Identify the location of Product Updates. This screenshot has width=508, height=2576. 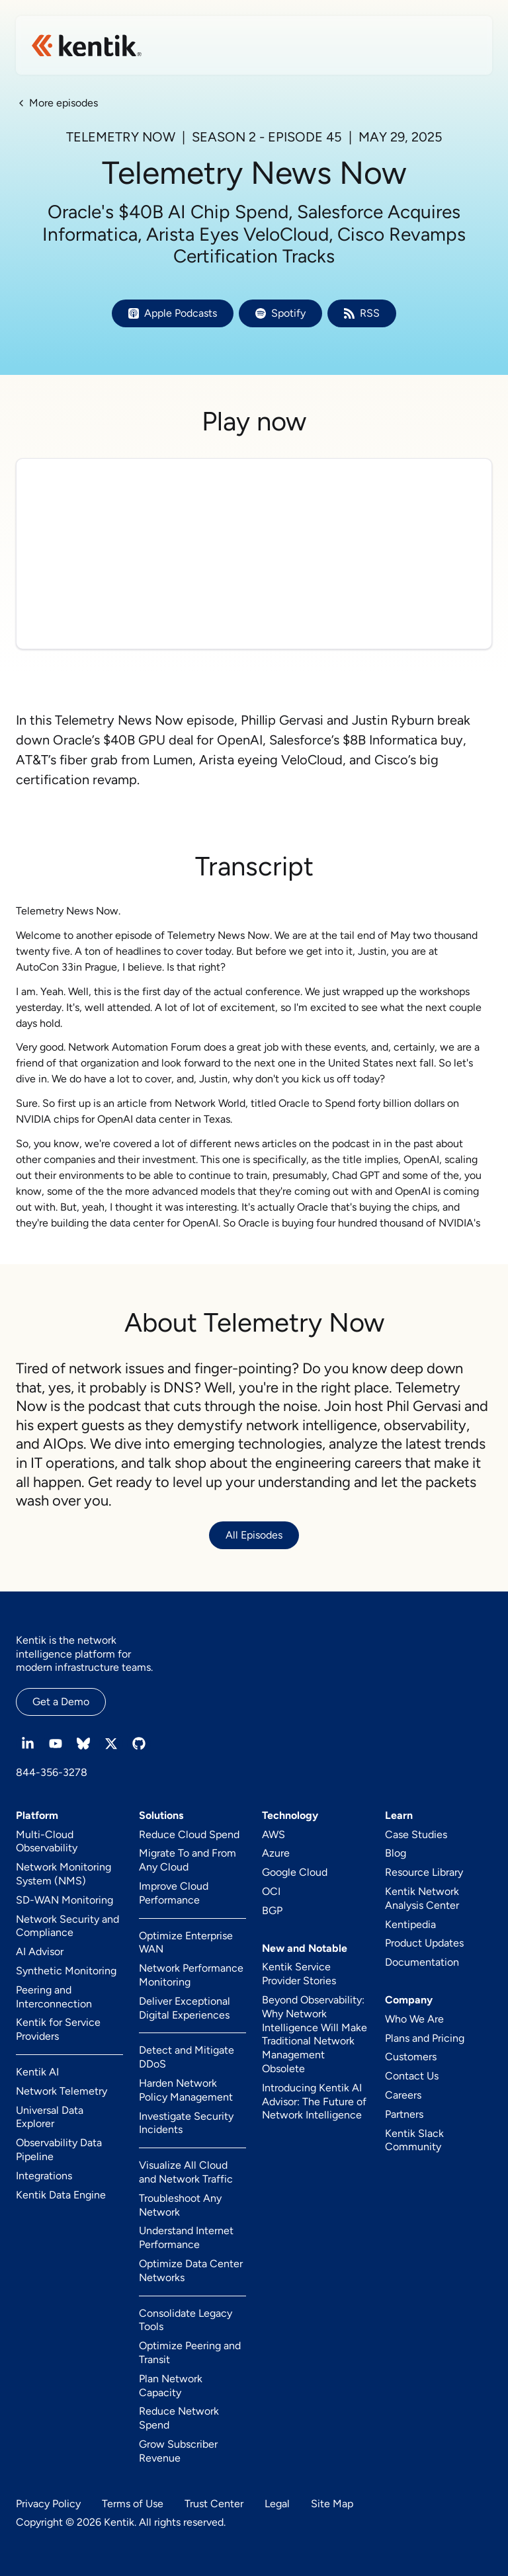
(424, 1943).